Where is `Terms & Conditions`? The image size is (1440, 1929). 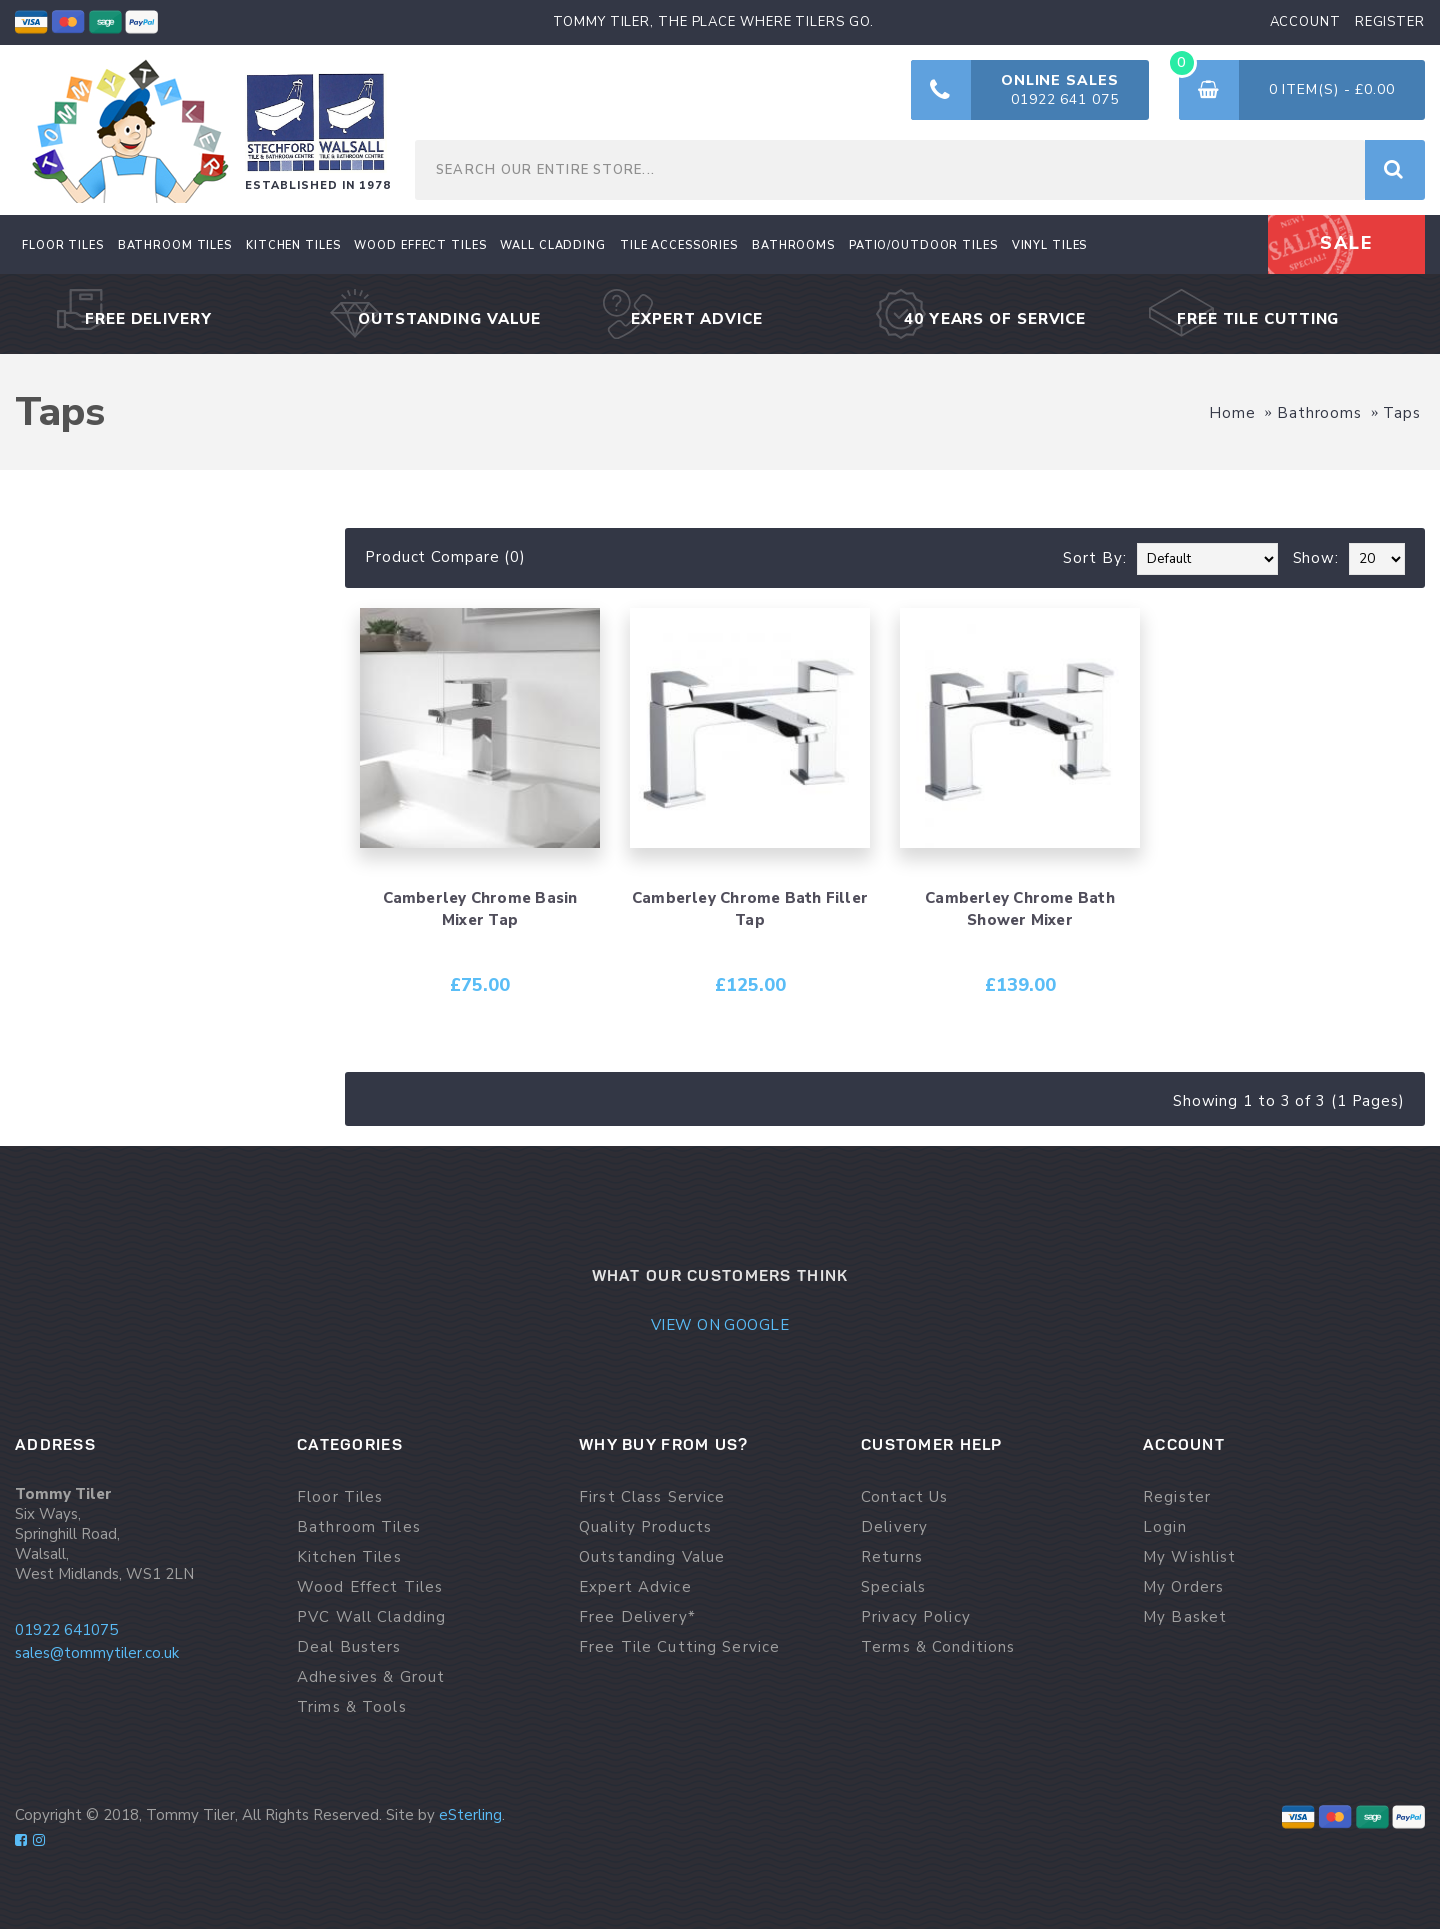
Terms & Conditions is located at coordinates (938, 1647).